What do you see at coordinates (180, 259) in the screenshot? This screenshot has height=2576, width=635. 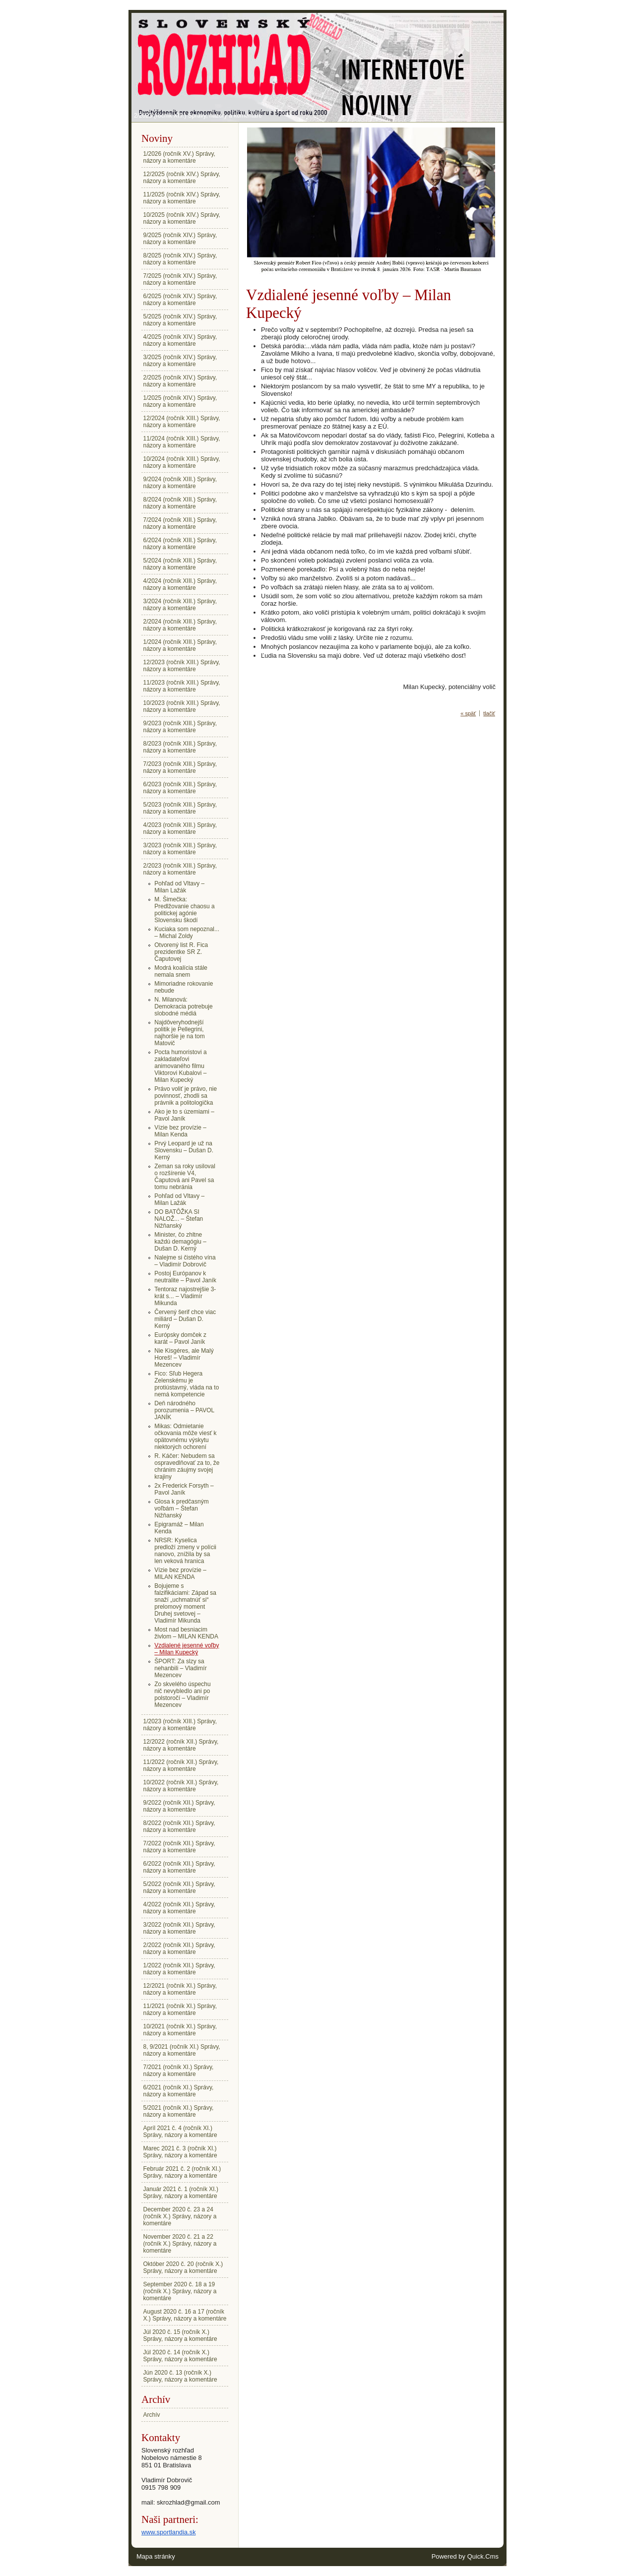 I see `8/2025 (ročník XIV.) Správy, názory a komentáre` at bounding box center [180, 259].